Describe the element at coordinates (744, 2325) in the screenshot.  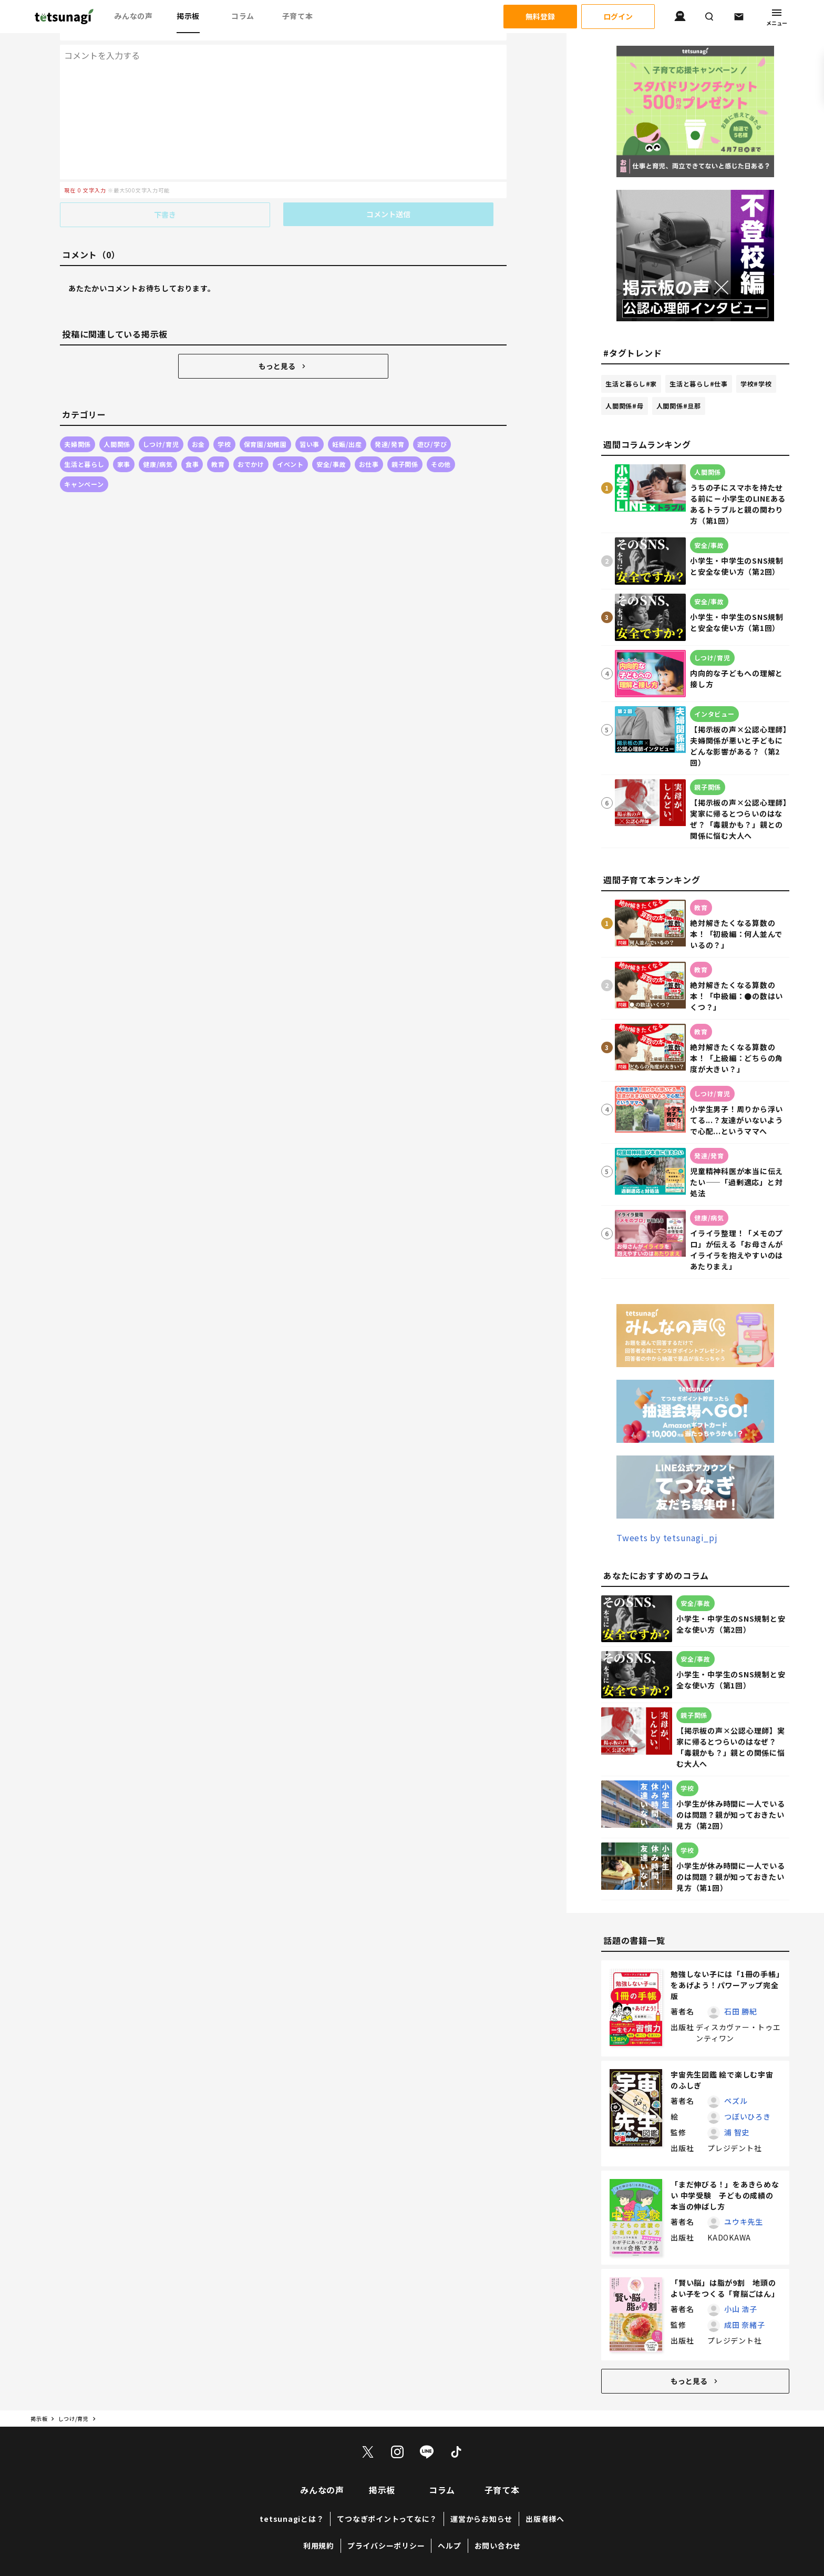
I see `成田 奈緒子` at that location.